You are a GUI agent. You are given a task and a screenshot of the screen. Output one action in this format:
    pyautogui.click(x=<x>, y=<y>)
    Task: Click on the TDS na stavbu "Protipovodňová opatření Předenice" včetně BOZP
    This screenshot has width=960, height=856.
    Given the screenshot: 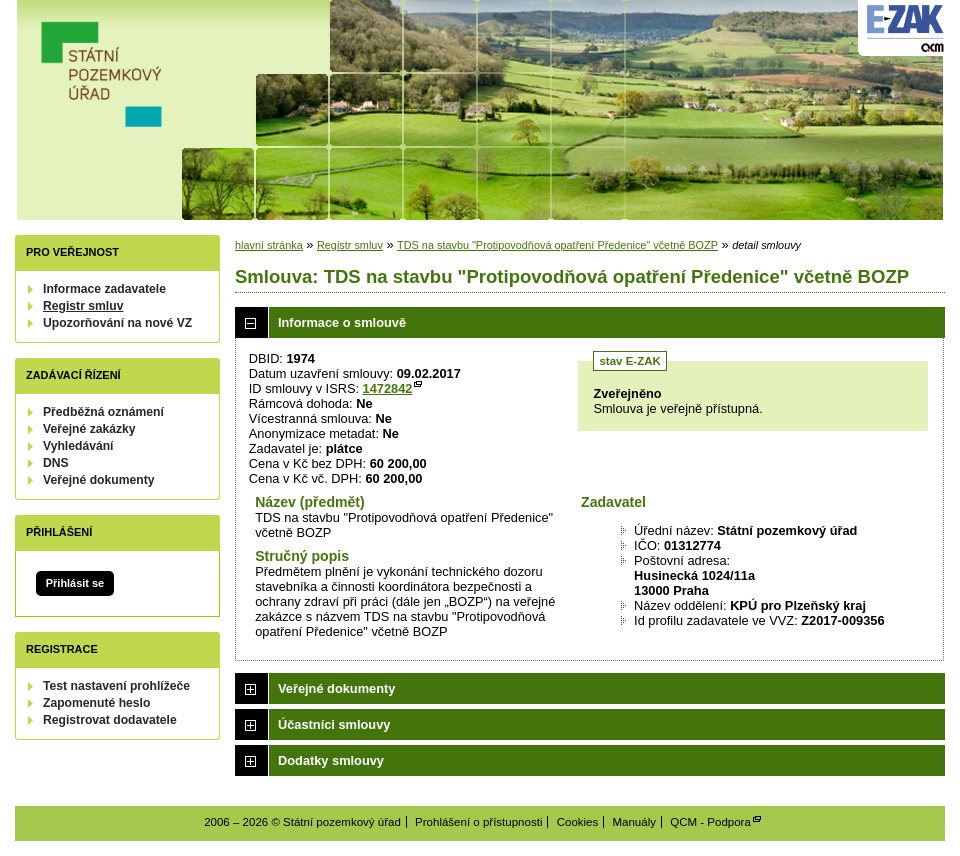 What is the action you would take?
    pyautogui.click(x=557, y=245)
    